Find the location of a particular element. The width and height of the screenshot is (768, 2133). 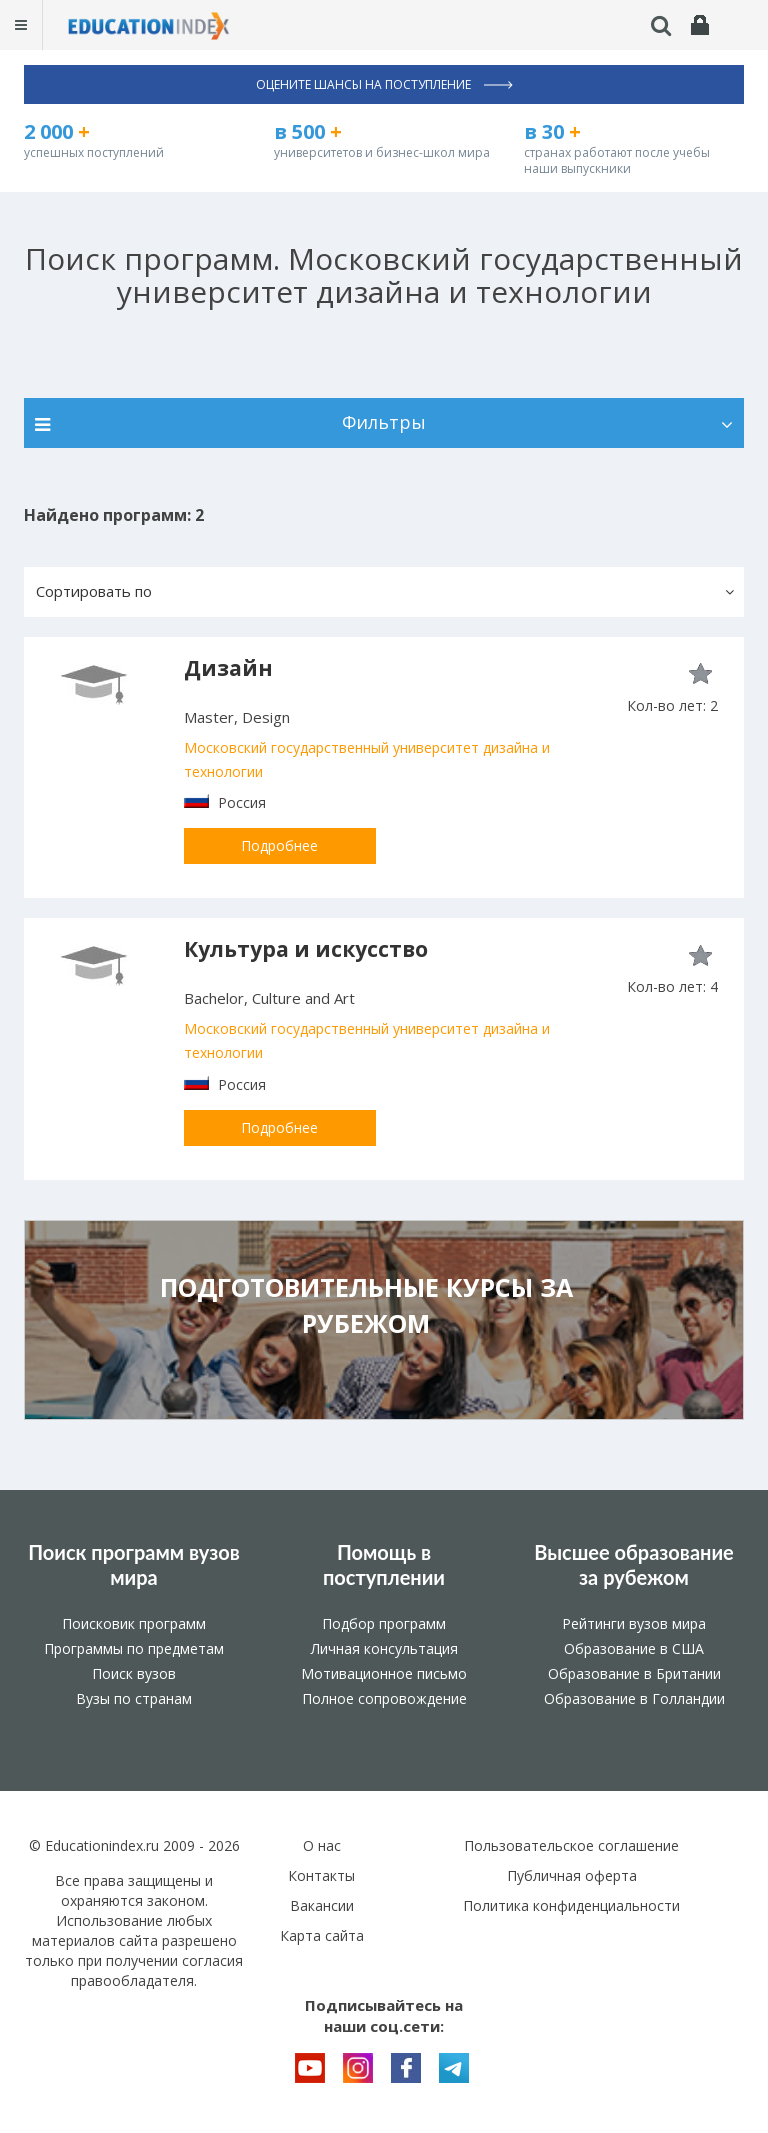

Программы по предметам is located at coordinates (134, 1648).